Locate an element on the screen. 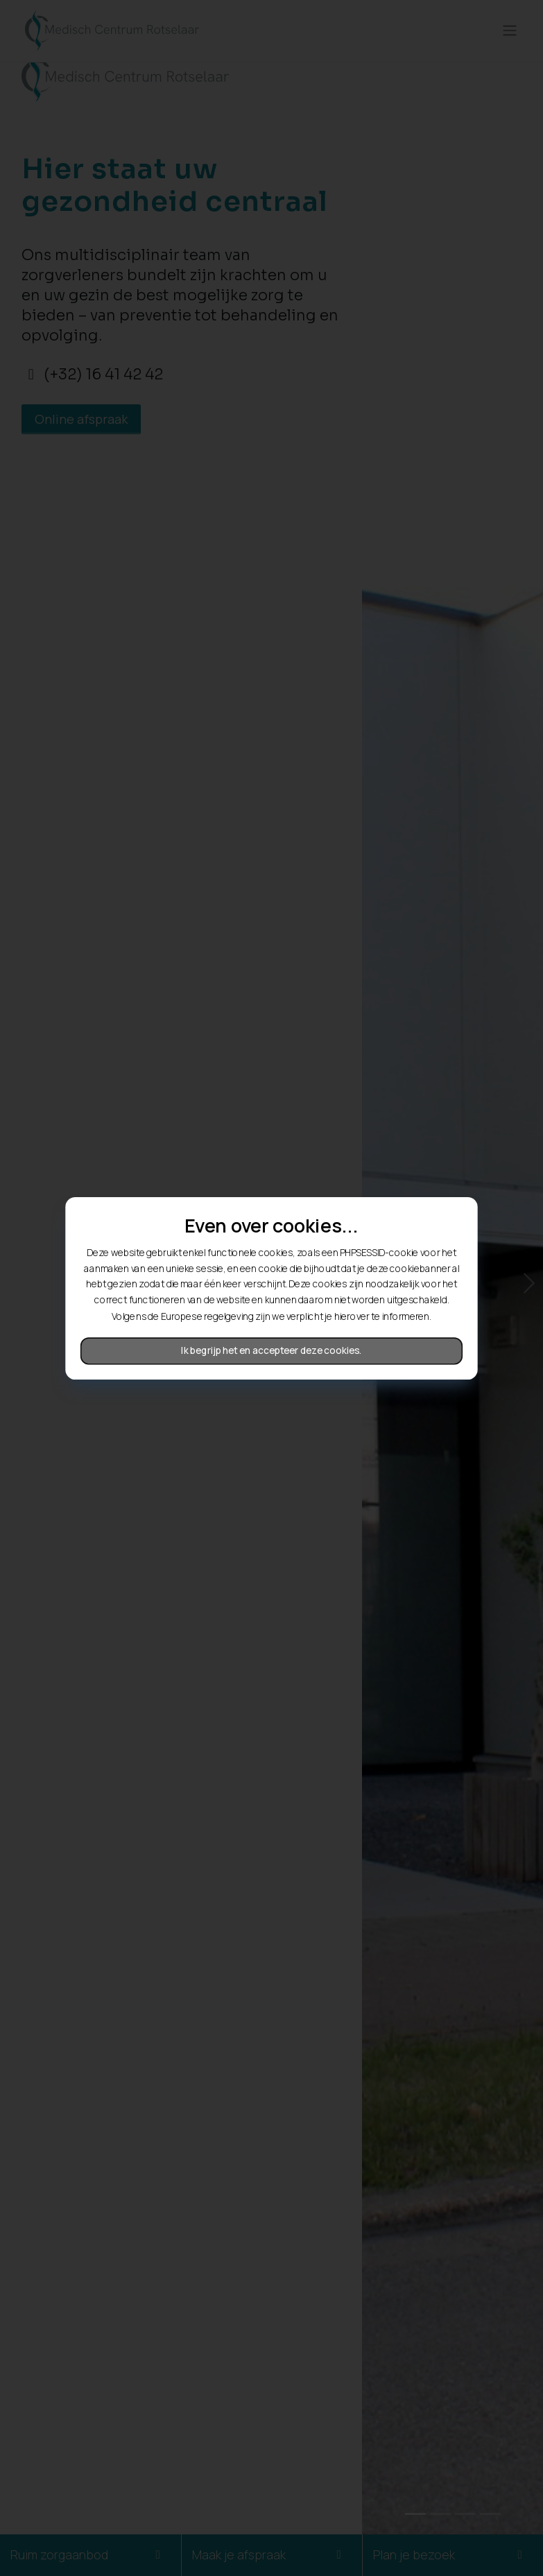  Ik begrijp het en accepteer deze cookies. is located at coordinates (272, 1350).